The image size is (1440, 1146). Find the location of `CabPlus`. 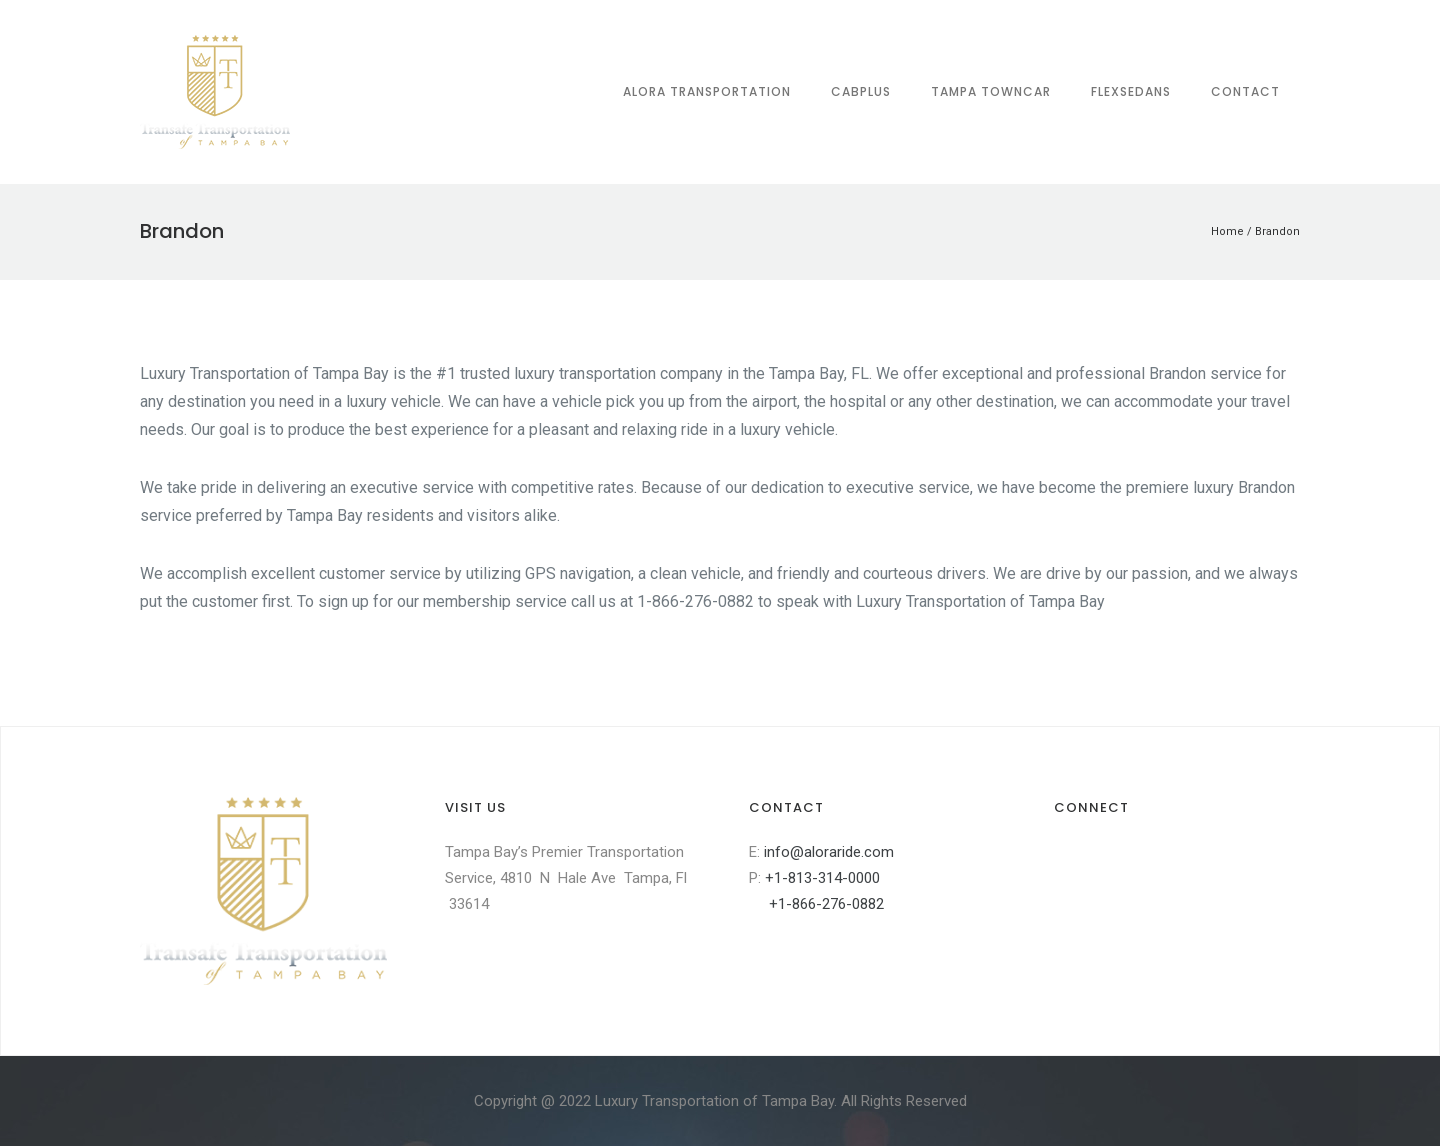

CabPlus is located at coordinates (861, 91).